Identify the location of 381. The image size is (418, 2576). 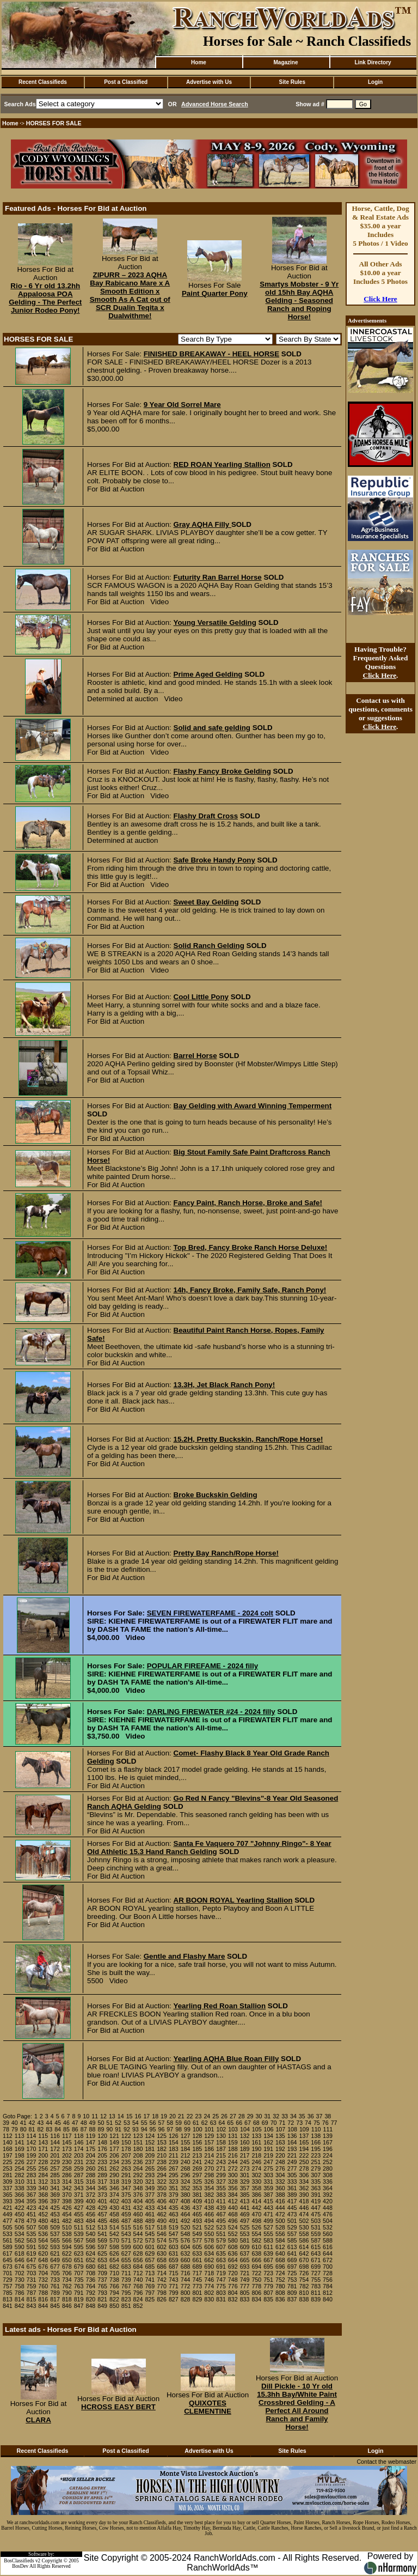
(197, 2194).